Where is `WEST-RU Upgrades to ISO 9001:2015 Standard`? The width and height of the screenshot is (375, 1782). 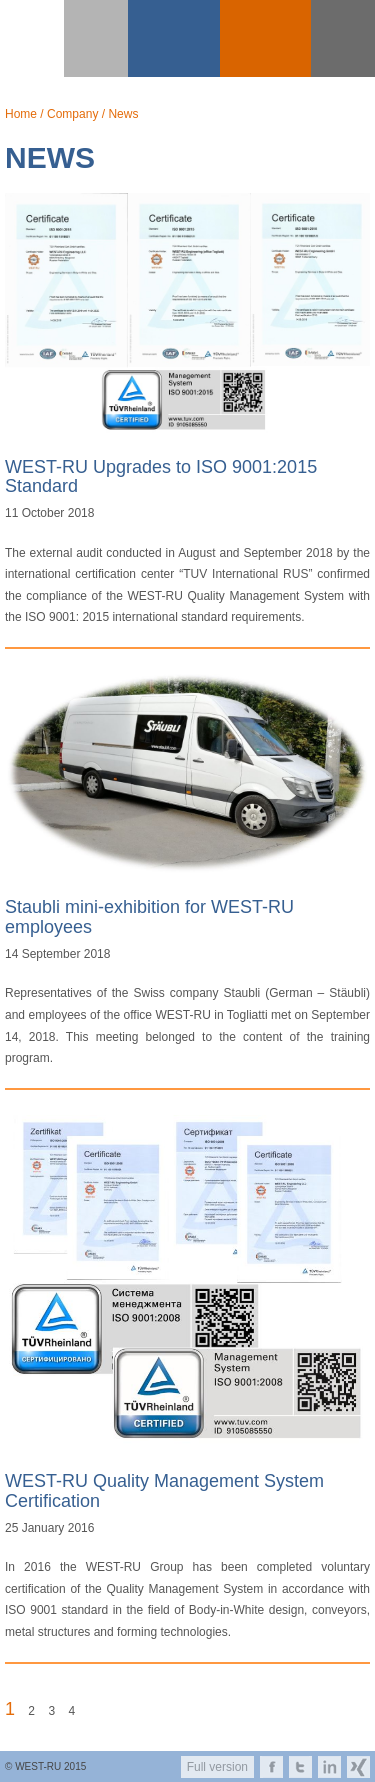 WEST-RU Upgrades to ISO 9001:2015 Standard is located at coordinates (161, 477).